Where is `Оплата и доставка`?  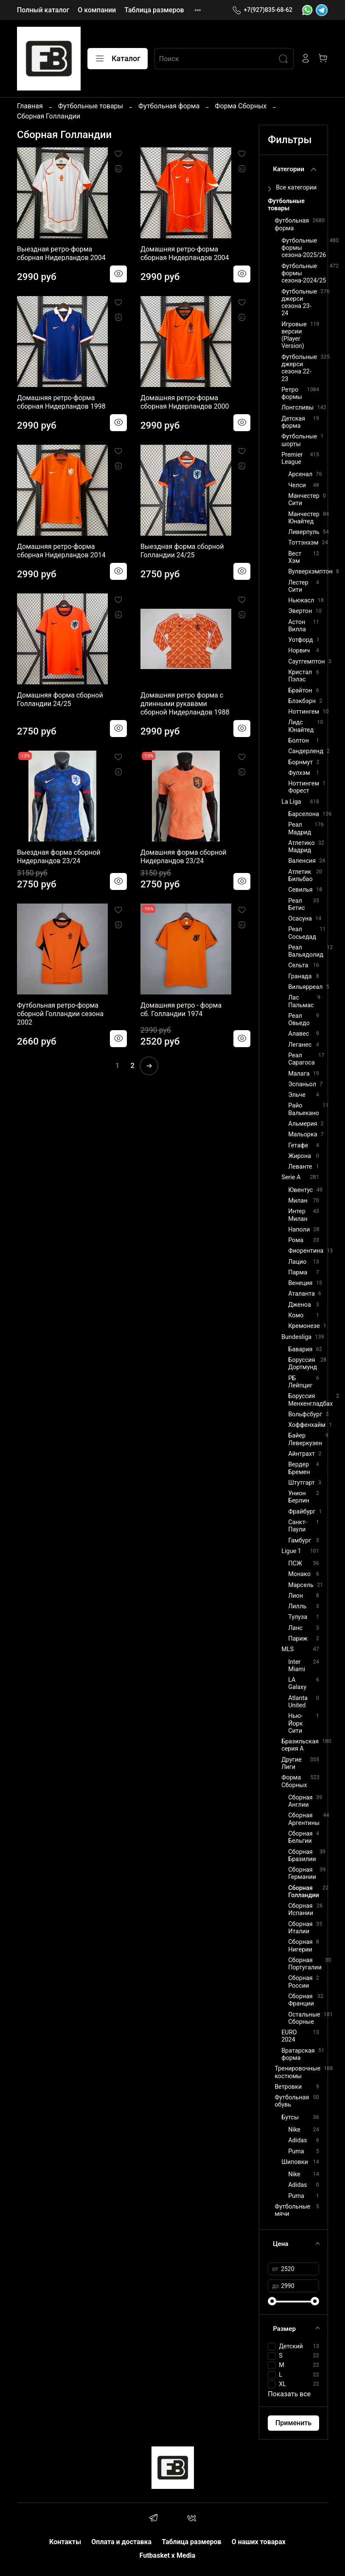 Оплата и доставка is located at coordinates (121, 2542).